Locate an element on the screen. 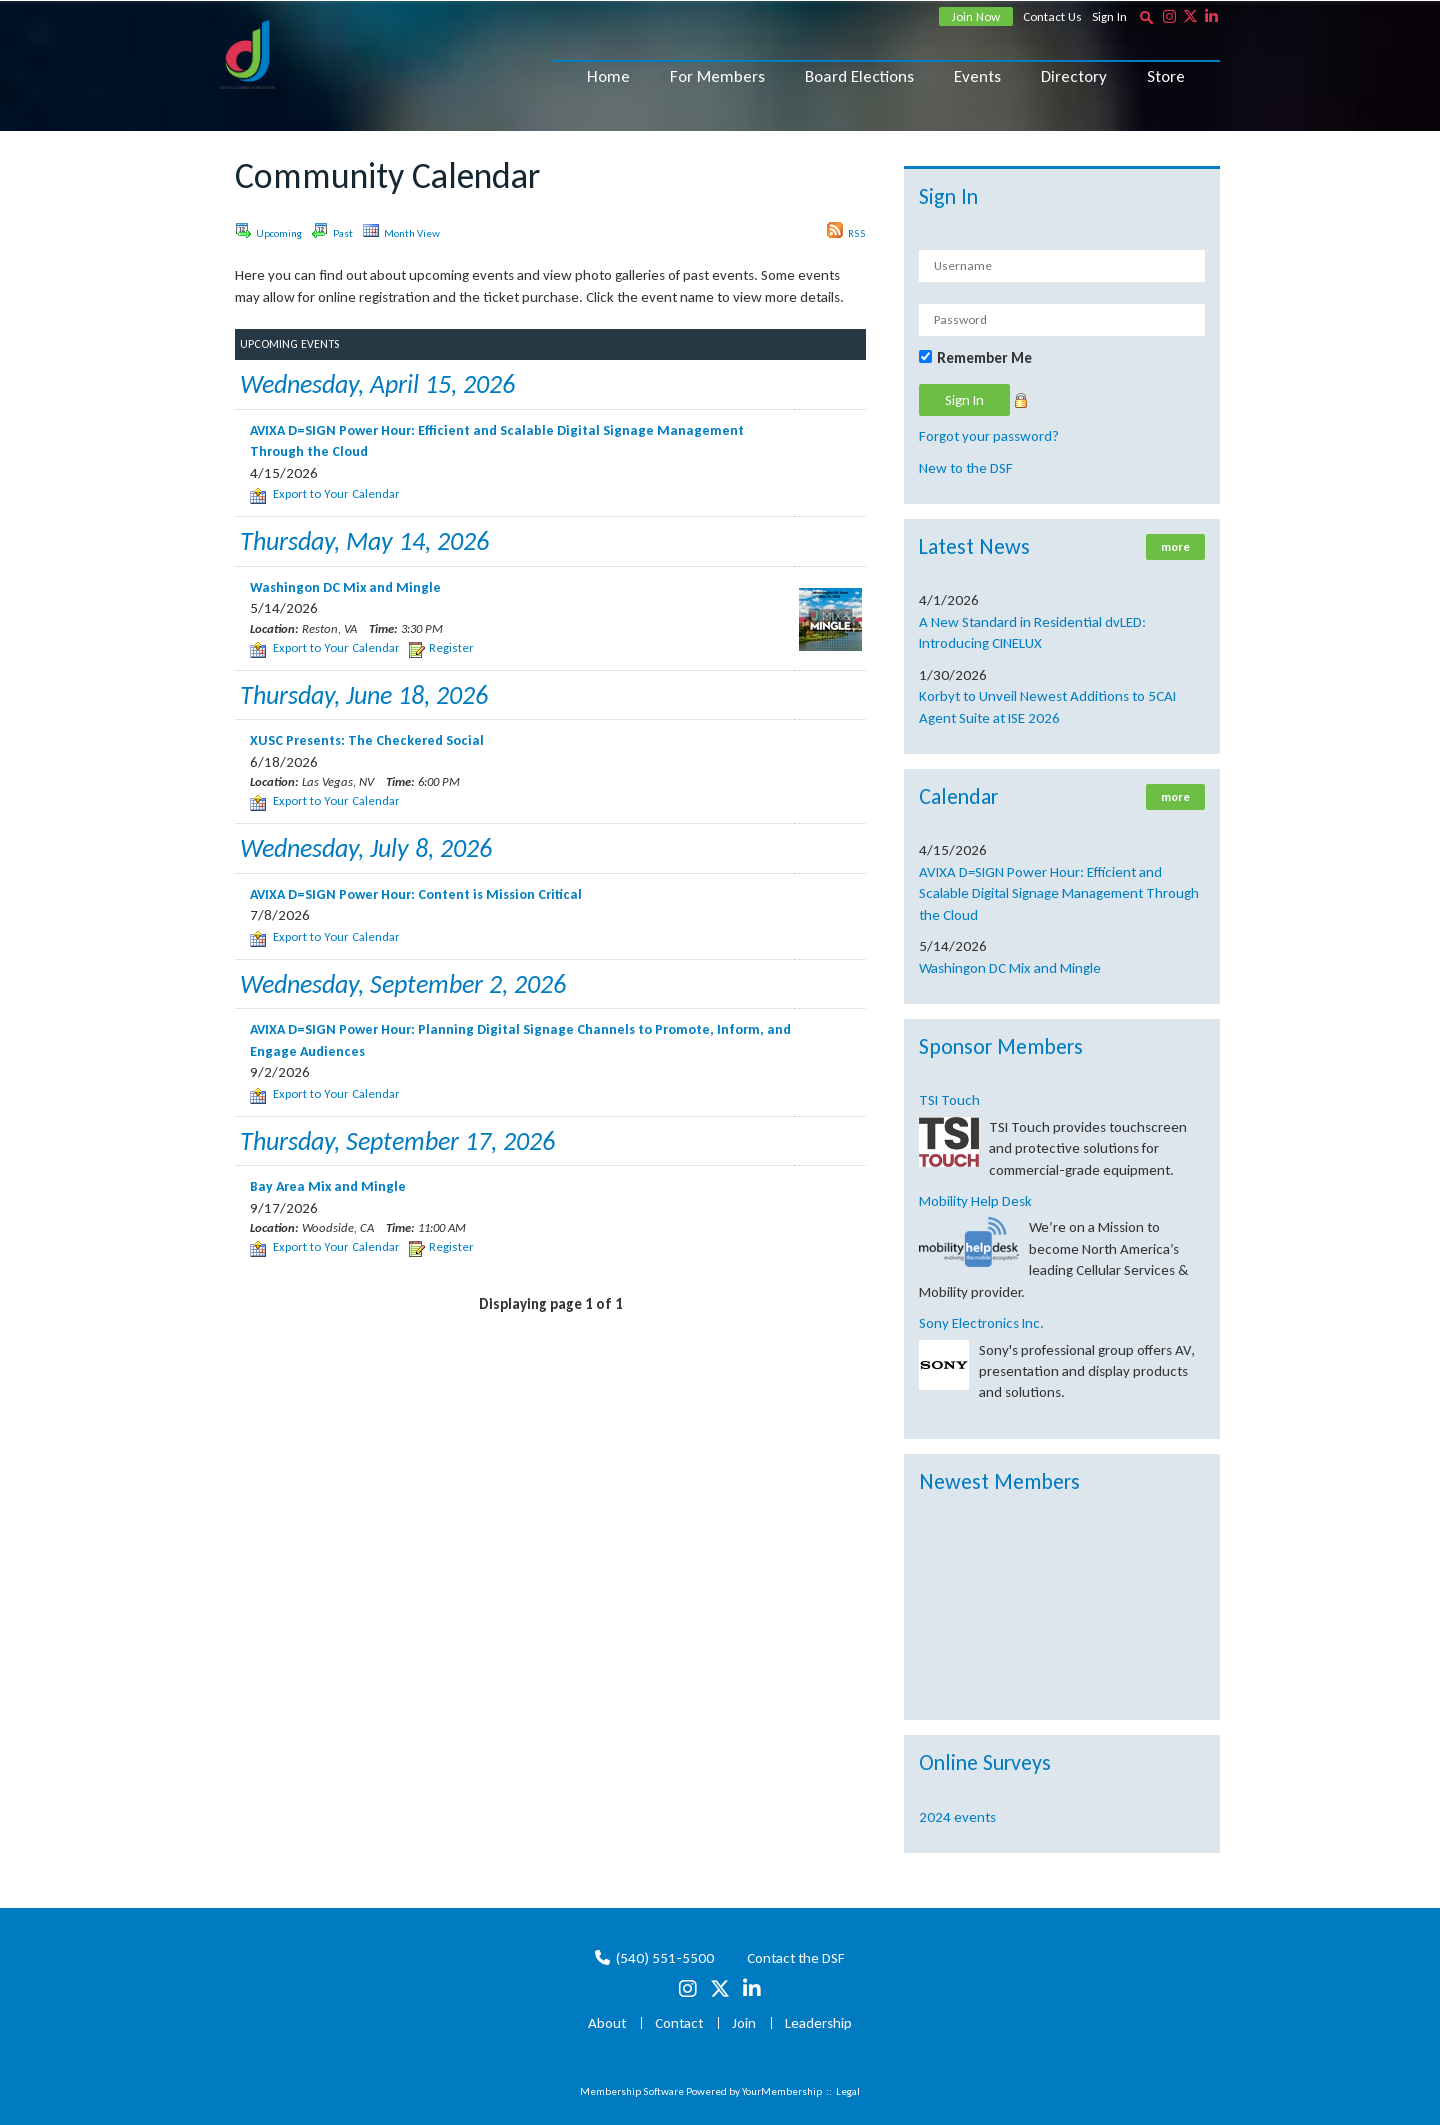  YourMembership is located at coordinates (782, 2091).